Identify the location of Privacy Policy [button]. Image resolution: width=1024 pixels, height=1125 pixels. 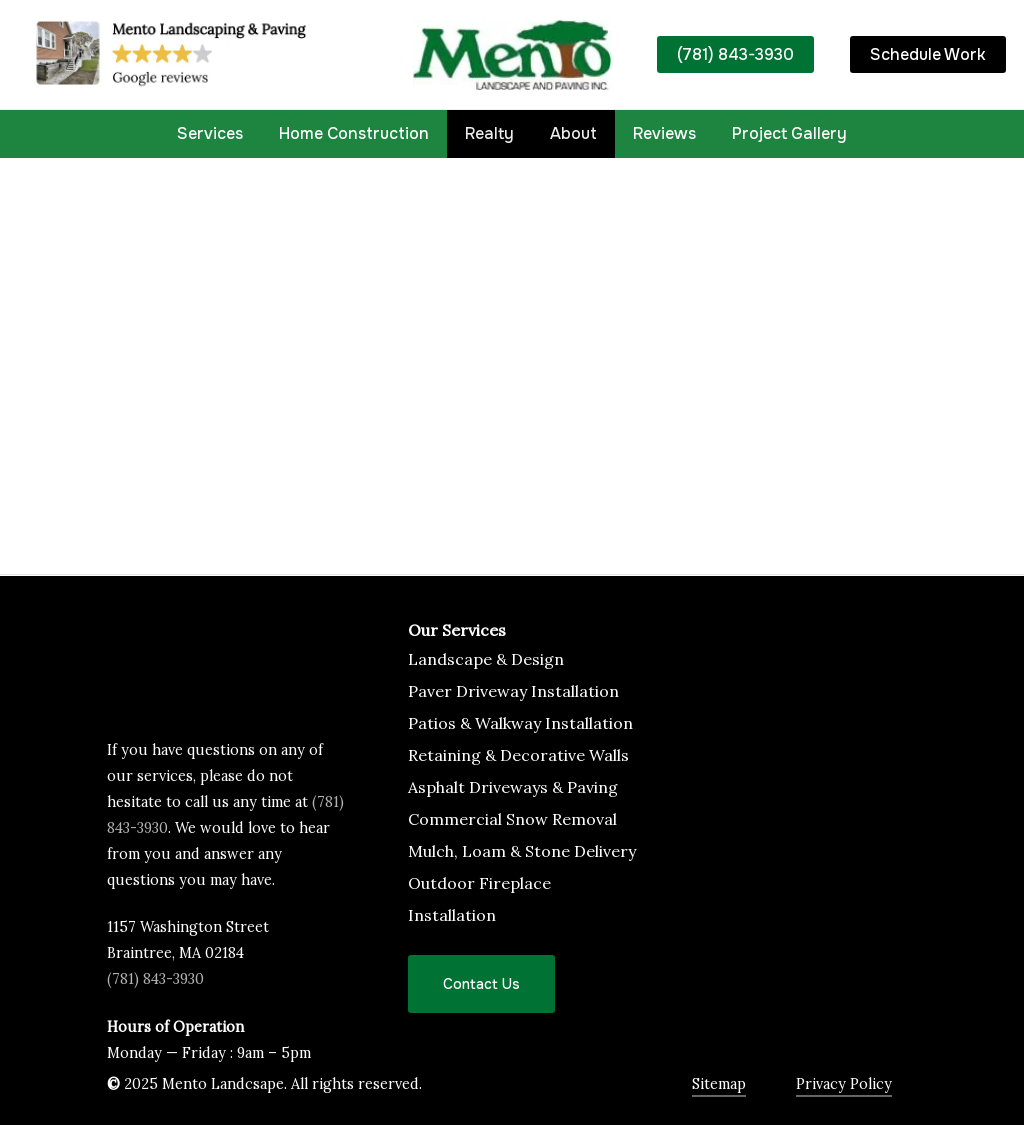
(844, 1084).